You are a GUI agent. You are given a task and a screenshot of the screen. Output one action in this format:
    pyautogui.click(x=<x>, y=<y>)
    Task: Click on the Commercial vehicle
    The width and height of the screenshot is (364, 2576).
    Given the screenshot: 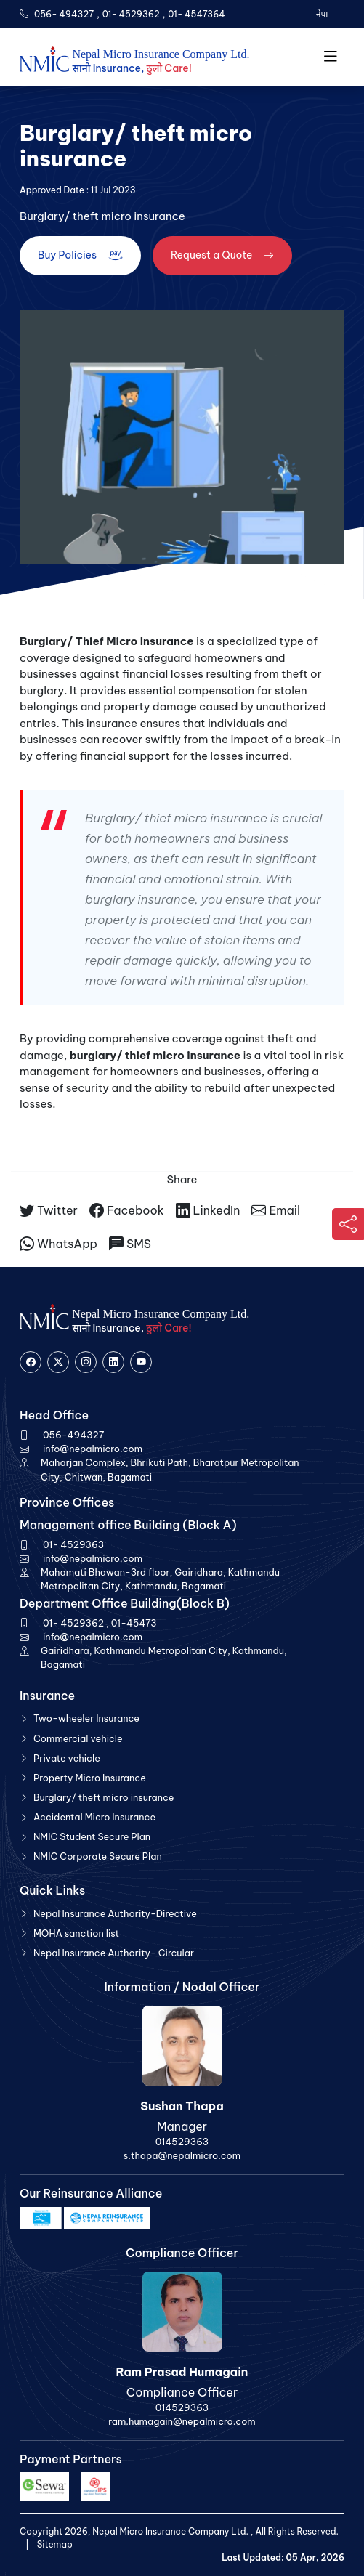 What is the action you would take?
    pyautogui.click(x=78, y=1738)
    